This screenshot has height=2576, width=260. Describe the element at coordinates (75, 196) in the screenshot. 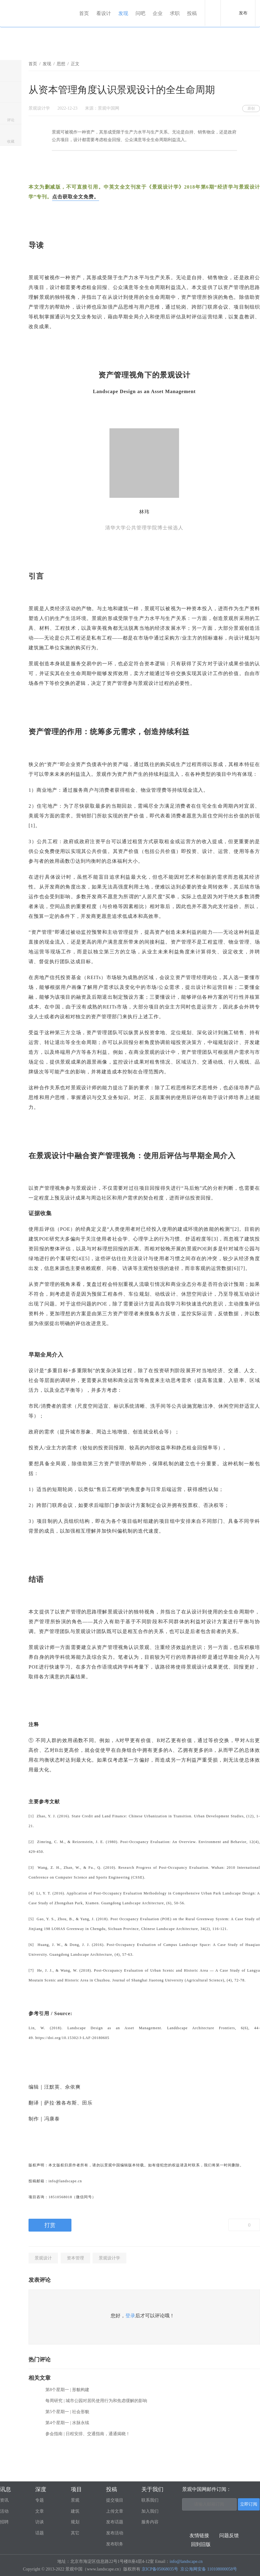

I see `点击获取全文免费。` at that location.